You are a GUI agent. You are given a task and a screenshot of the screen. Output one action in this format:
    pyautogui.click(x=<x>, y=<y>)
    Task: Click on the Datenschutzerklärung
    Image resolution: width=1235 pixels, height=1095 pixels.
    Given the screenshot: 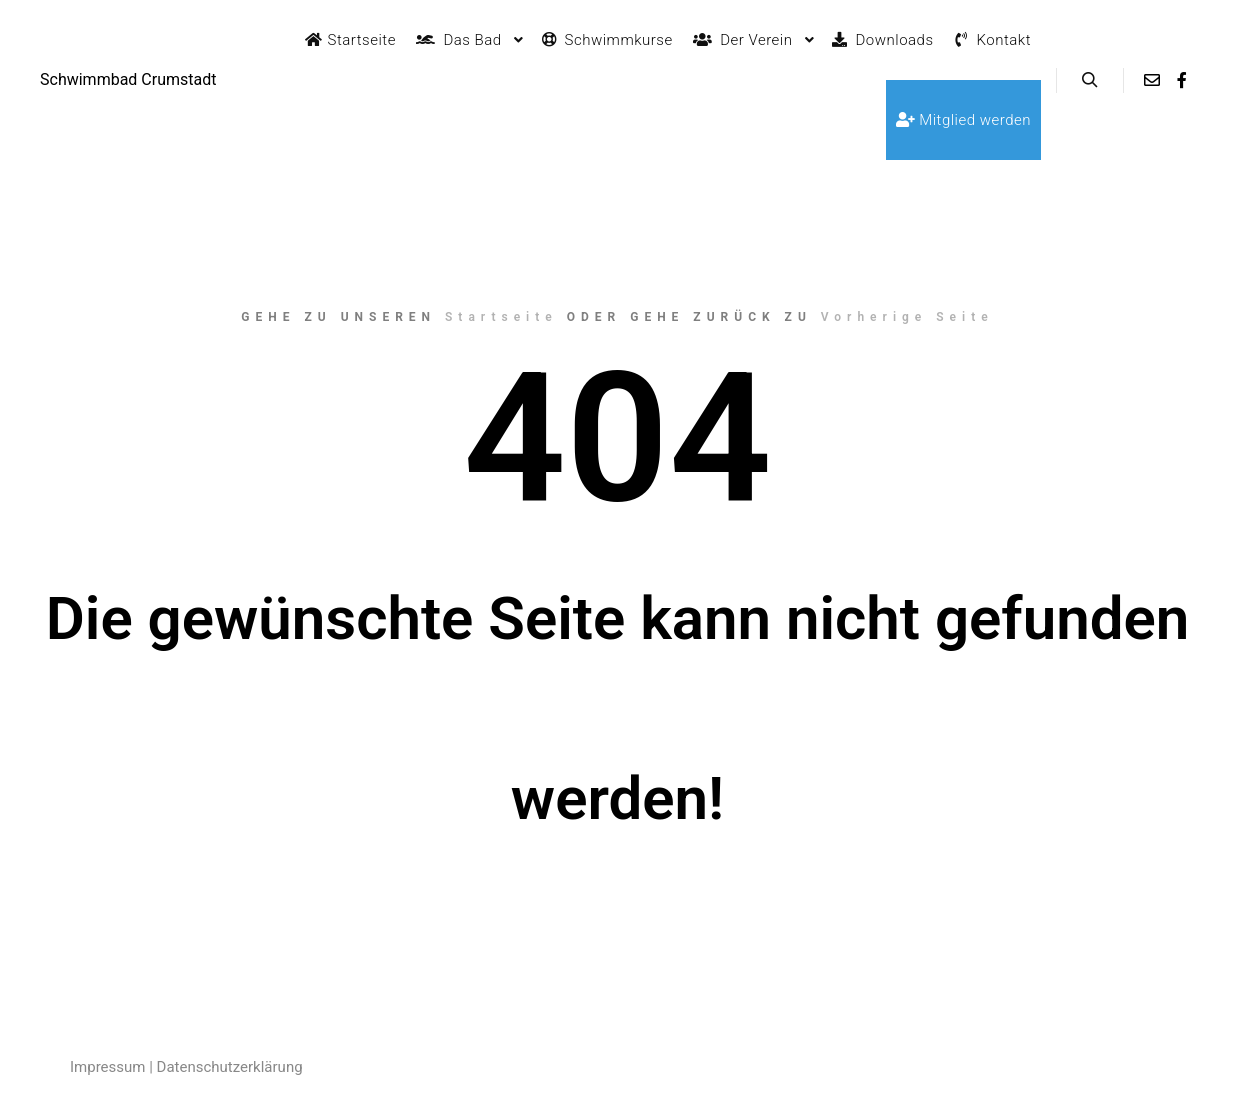 What is the action you would take?
    pyautogui.click(x=230, y=1067)
    